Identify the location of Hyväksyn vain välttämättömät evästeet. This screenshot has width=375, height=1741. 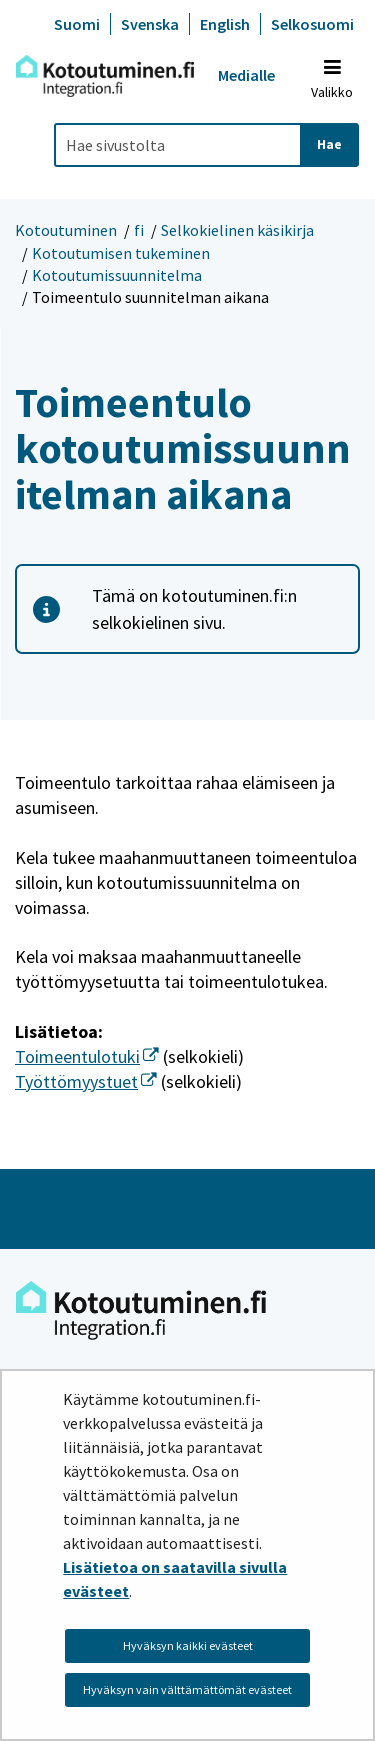
(187, 1689).